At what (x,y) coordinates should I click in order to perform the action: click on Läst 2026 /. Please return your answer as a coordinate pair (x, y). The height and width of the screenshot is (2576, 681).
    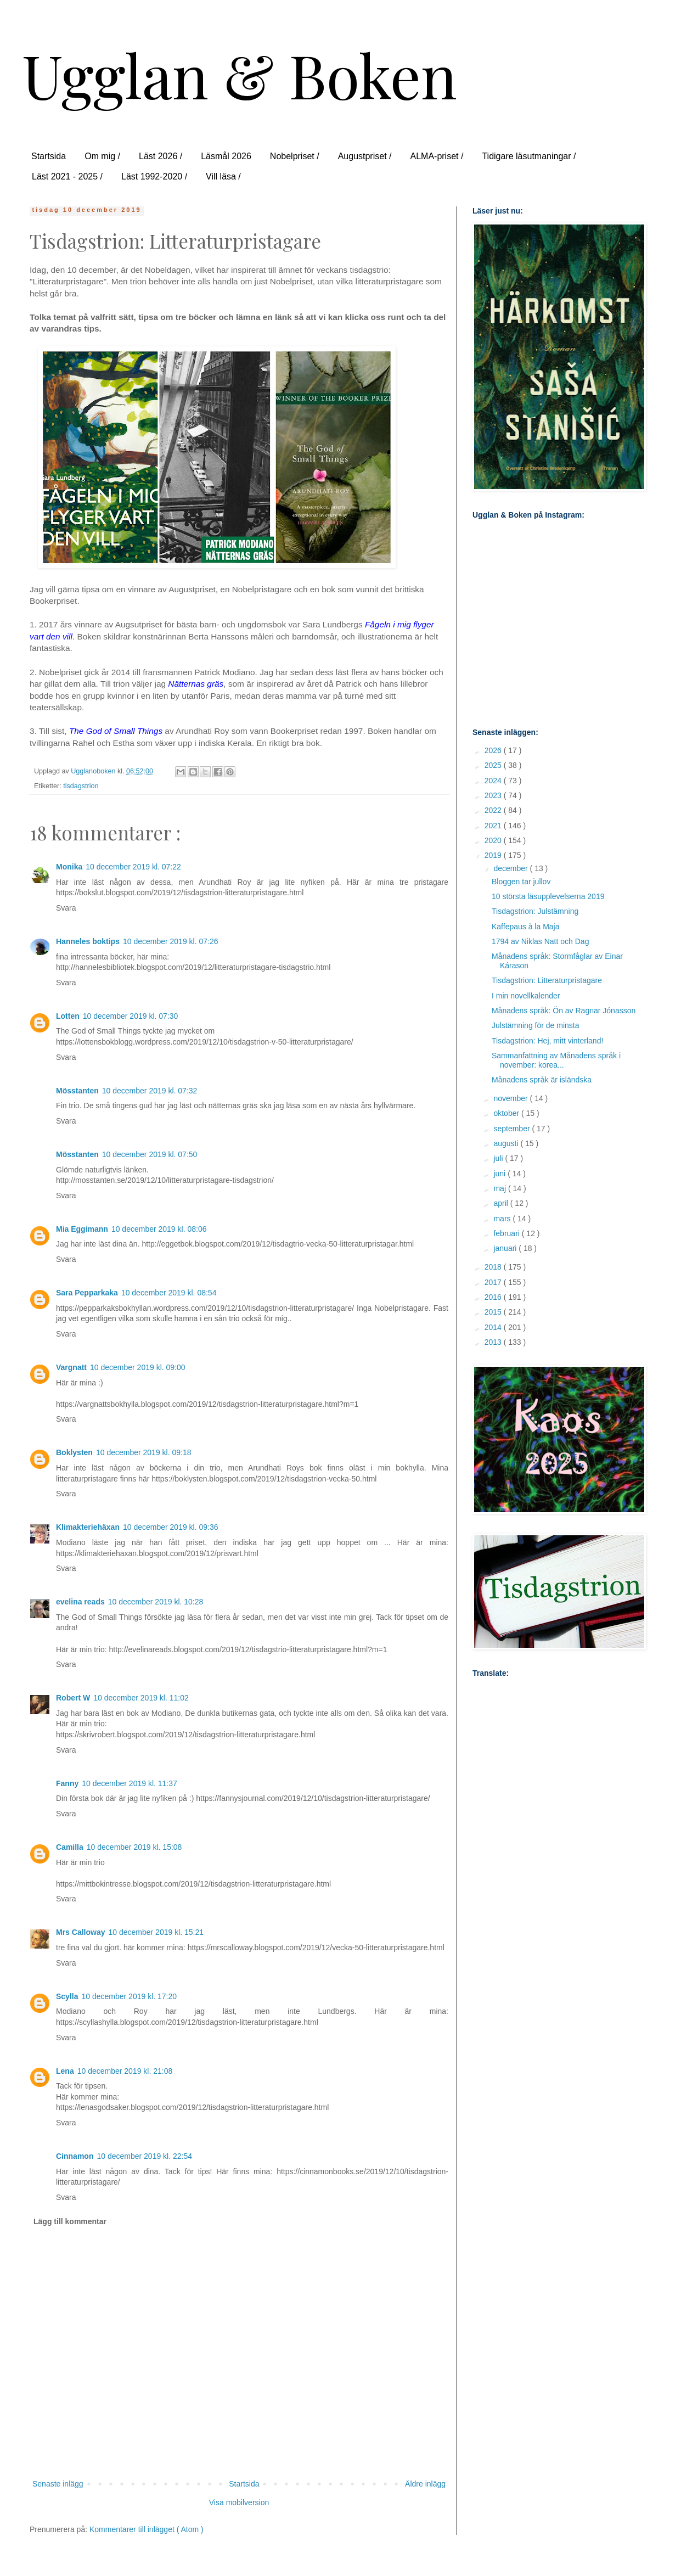
    Looking at the image, I should click on (160, 156).